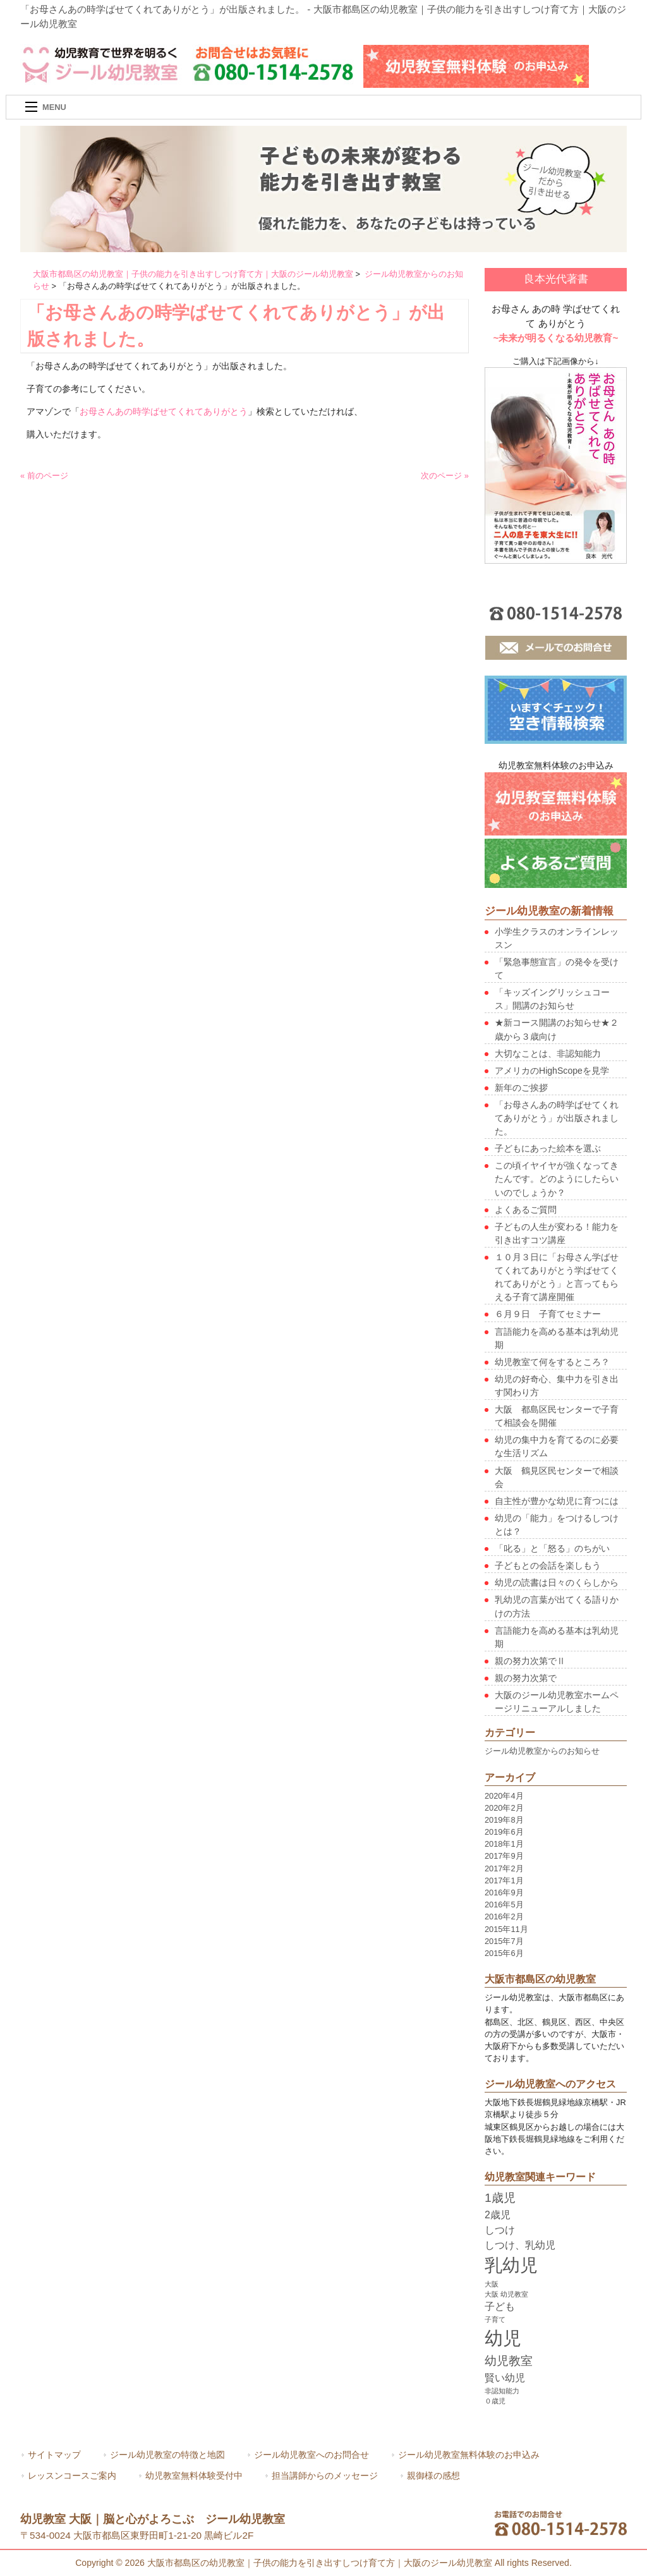 This screenshot has width=647, height=2576. I want to click on 2015年11月, so click(506, 1929).